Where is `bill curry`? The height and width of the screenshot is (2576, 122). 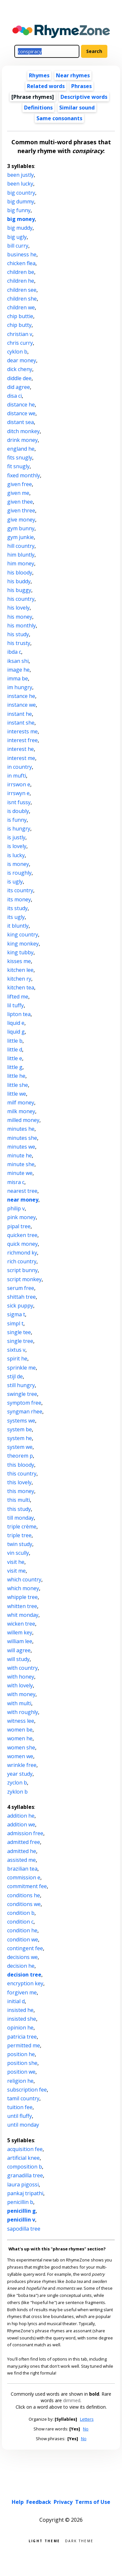 bill curry is located at coordinates (17, 245).